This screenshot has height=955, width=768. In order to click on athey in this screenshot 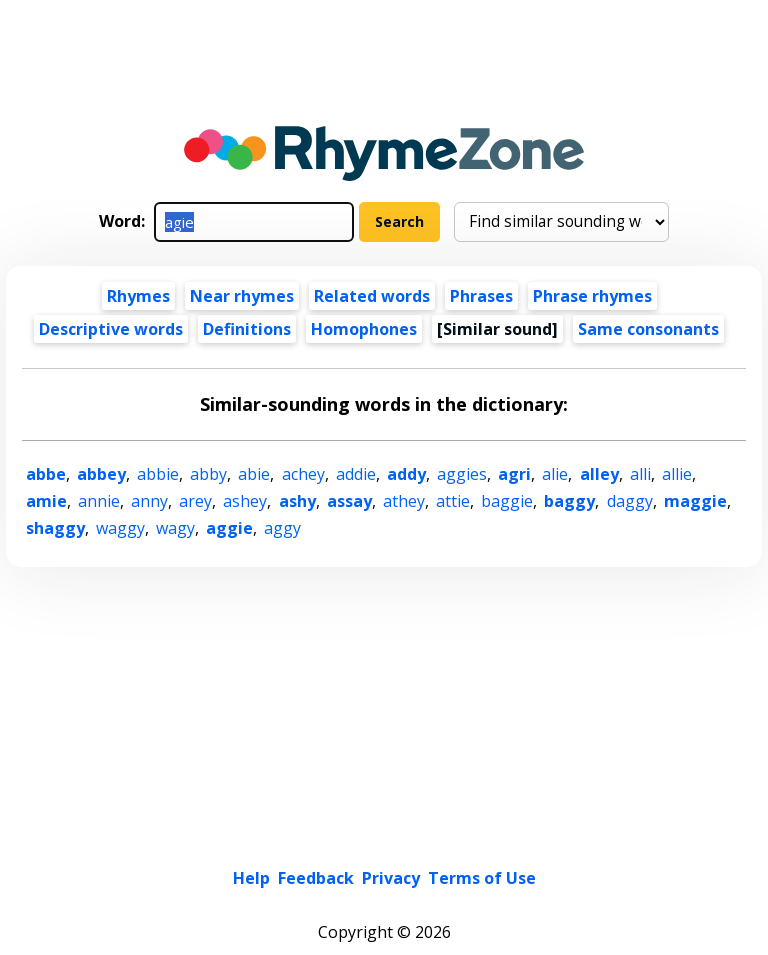, I will do `click(404, 501)`.